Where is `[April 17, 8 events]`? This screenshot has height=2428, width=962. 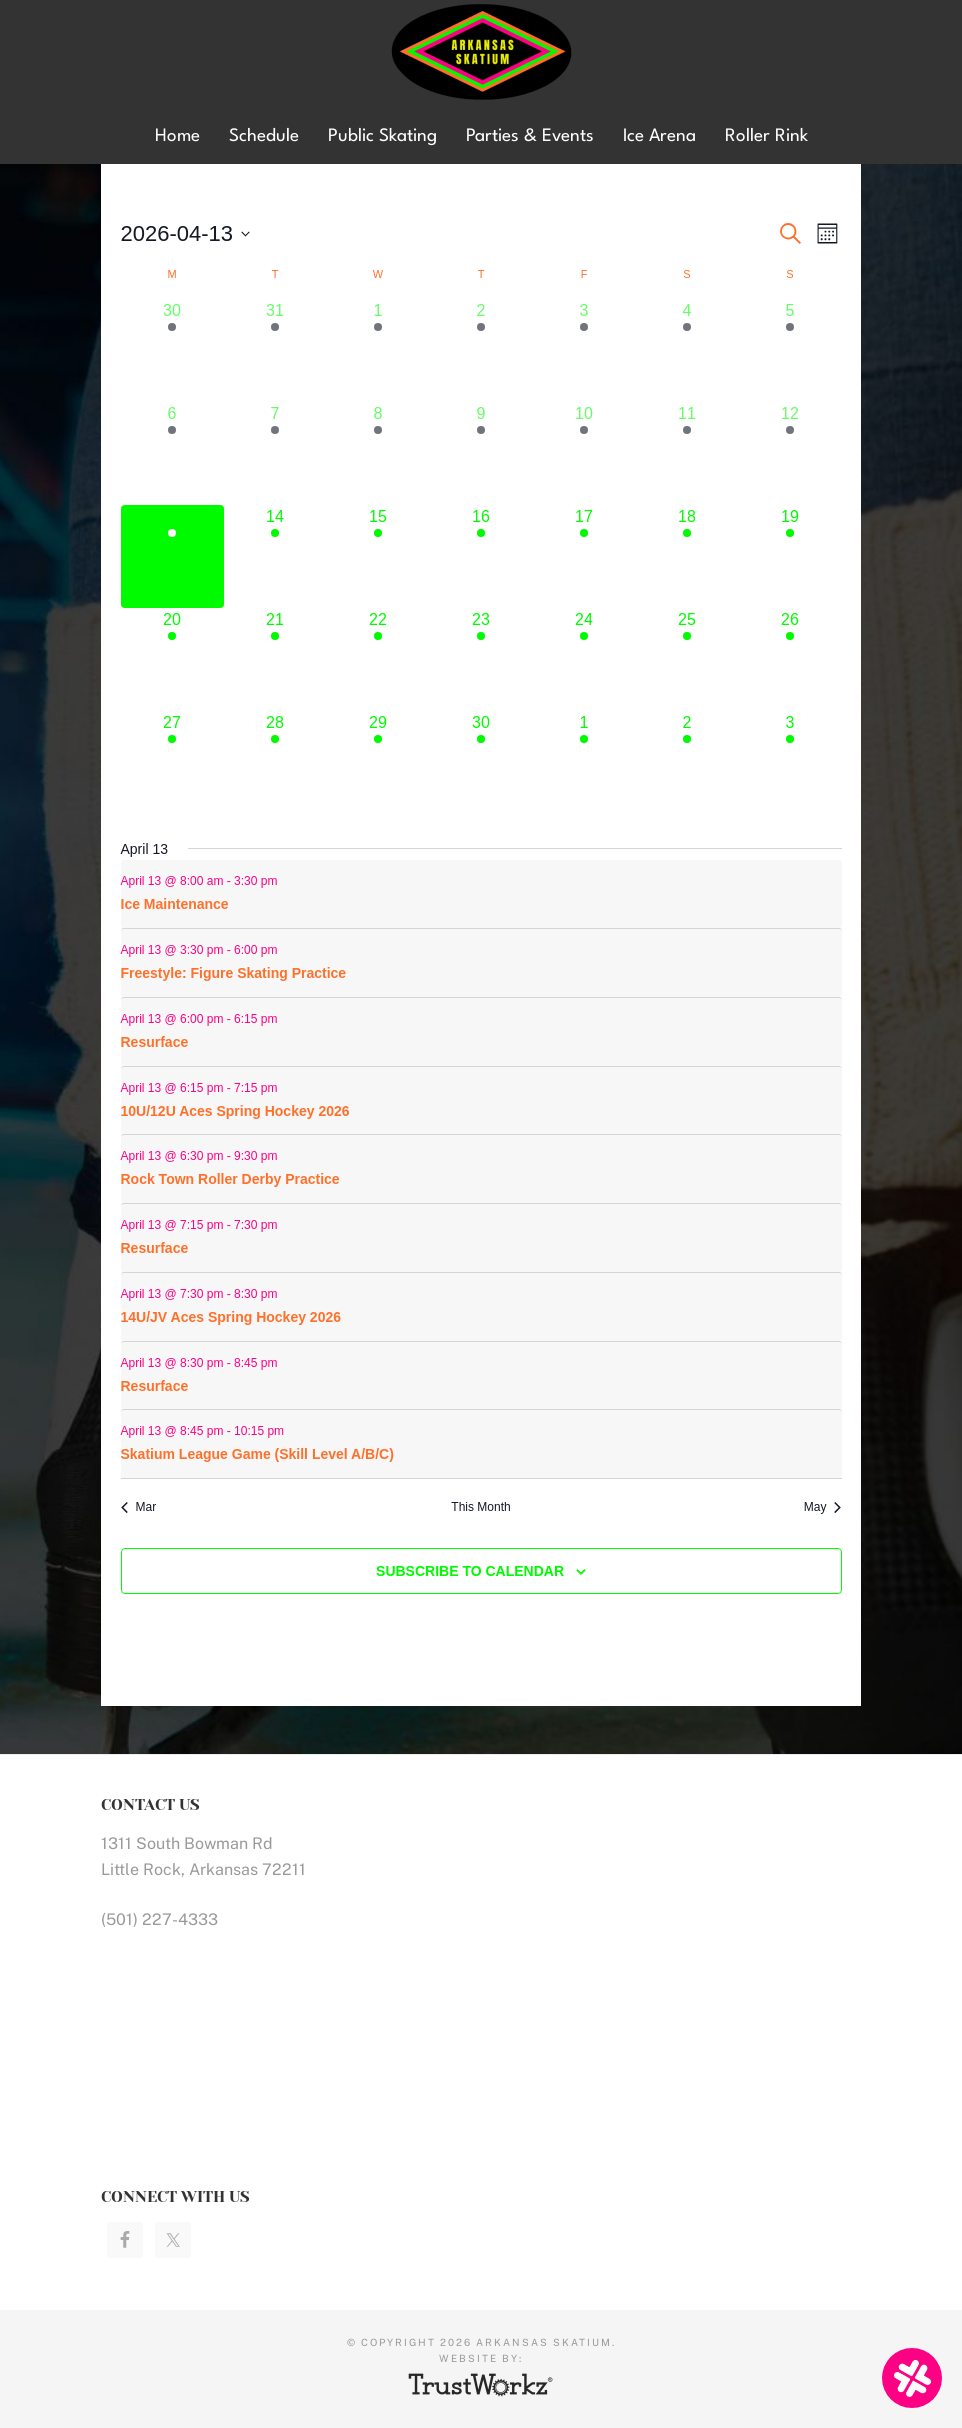 [April 17, 8 events] is located at coordinates (584, 556).